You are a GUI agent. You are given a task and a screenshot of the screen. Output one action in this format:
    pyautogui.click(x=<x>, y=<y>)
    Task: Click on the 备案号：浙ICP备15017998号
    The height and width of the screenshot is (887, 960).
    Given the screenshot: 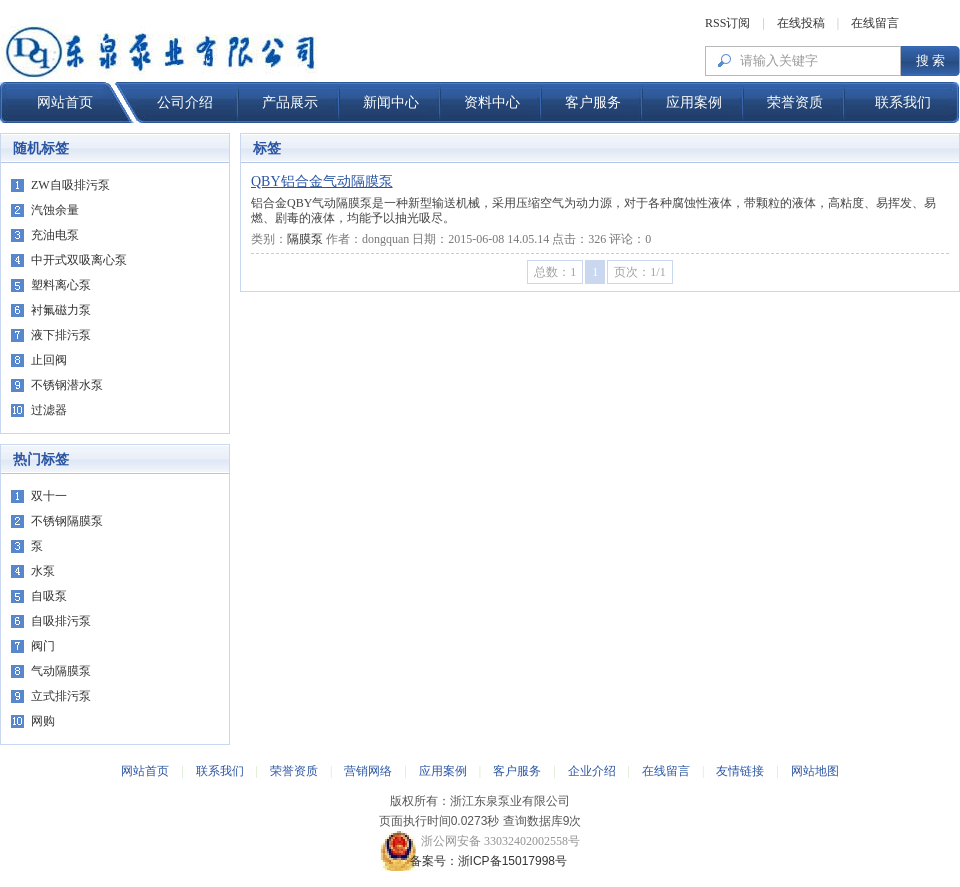 What is the action you would take?
    pyautogui.click(x=480, y=861)
    